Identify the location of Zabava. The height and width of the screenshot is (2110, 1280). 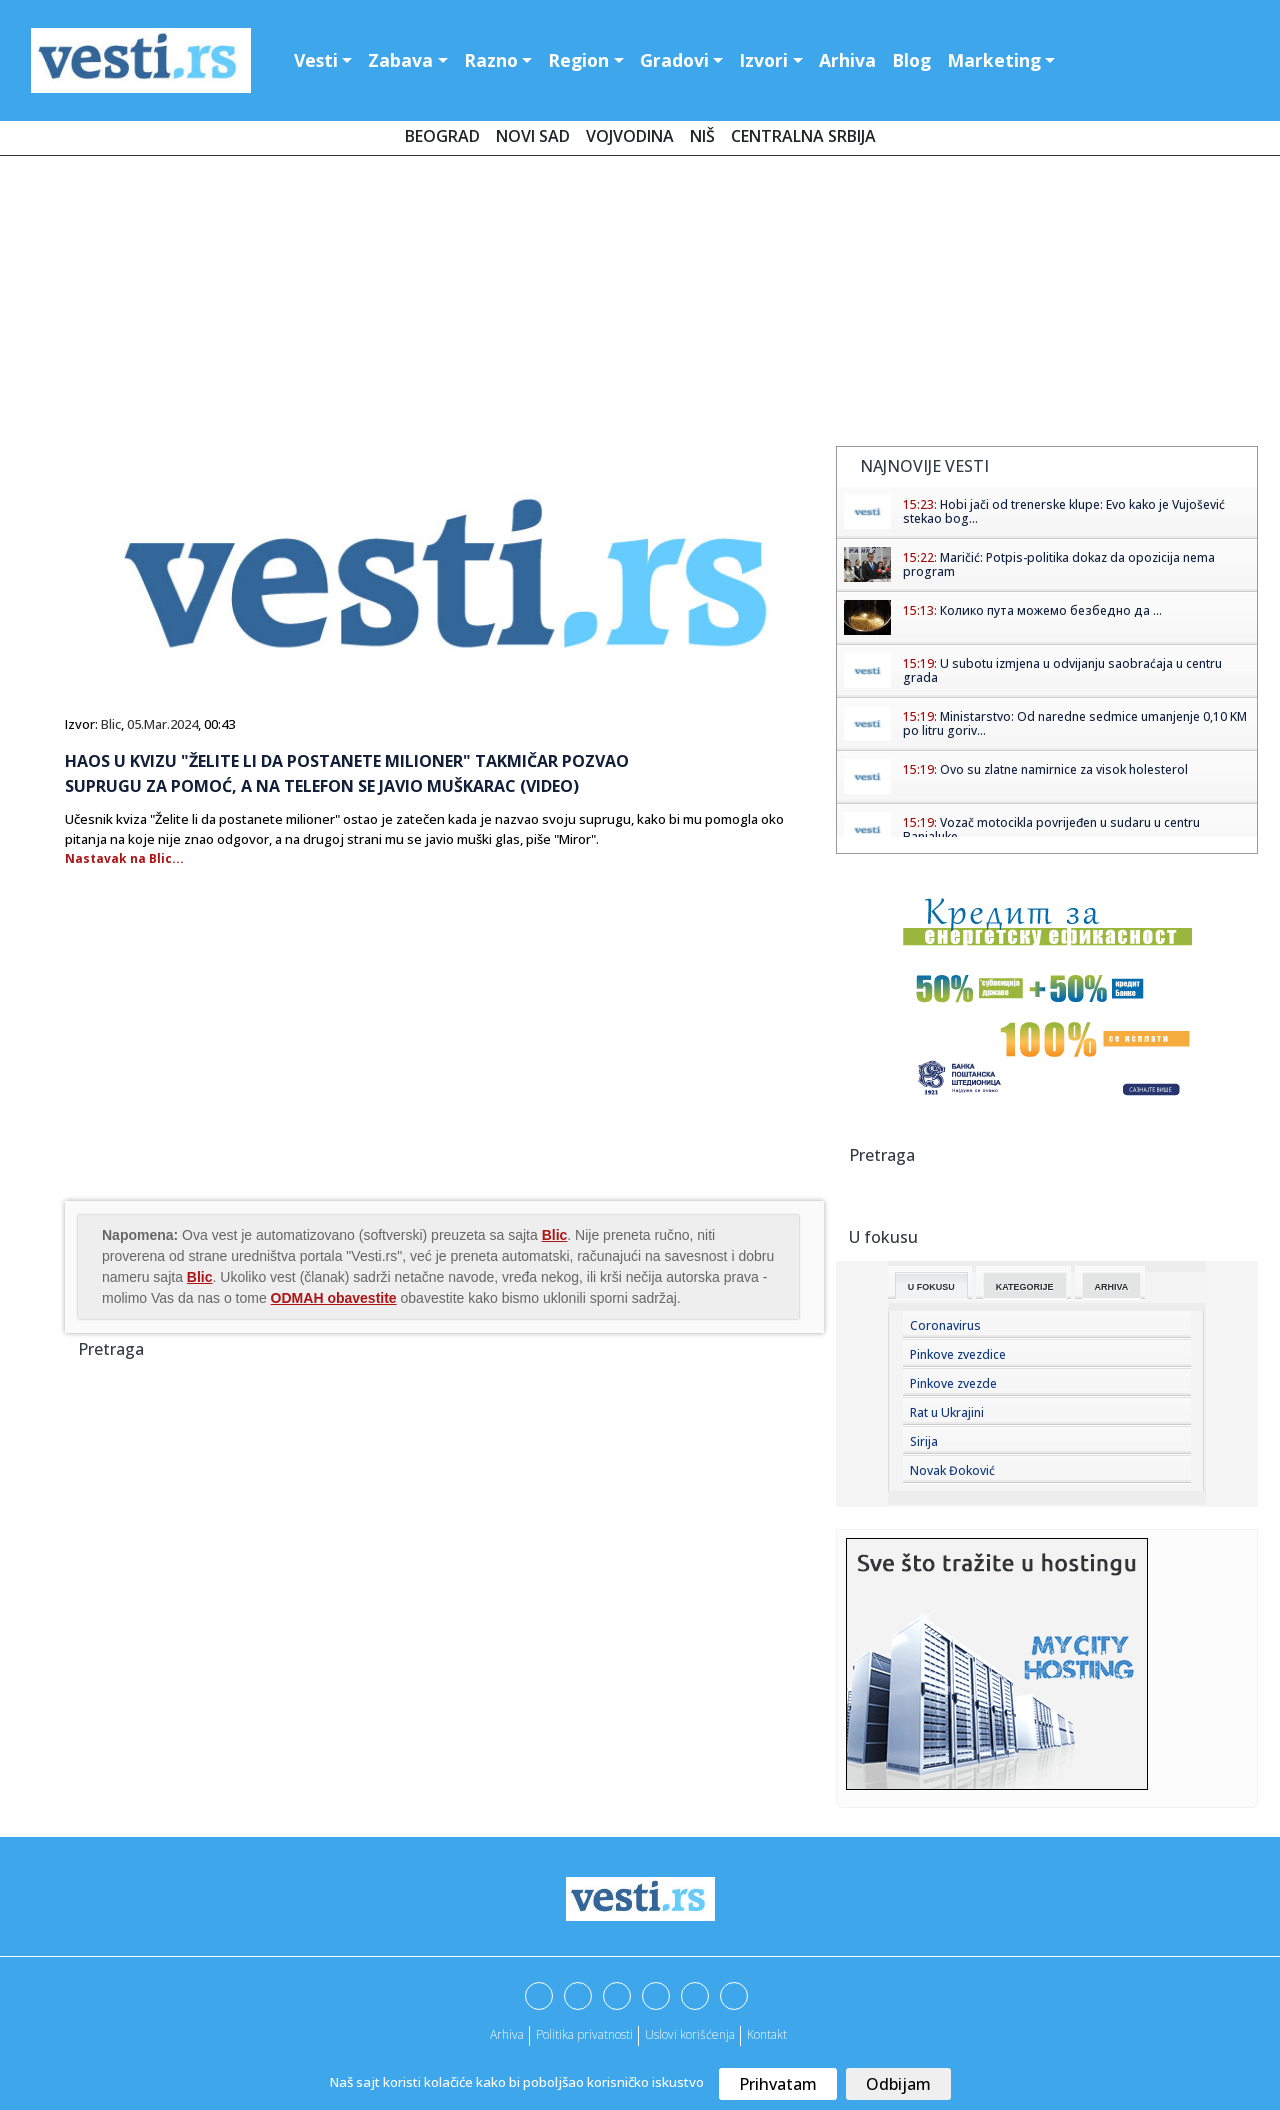
(400, 60).